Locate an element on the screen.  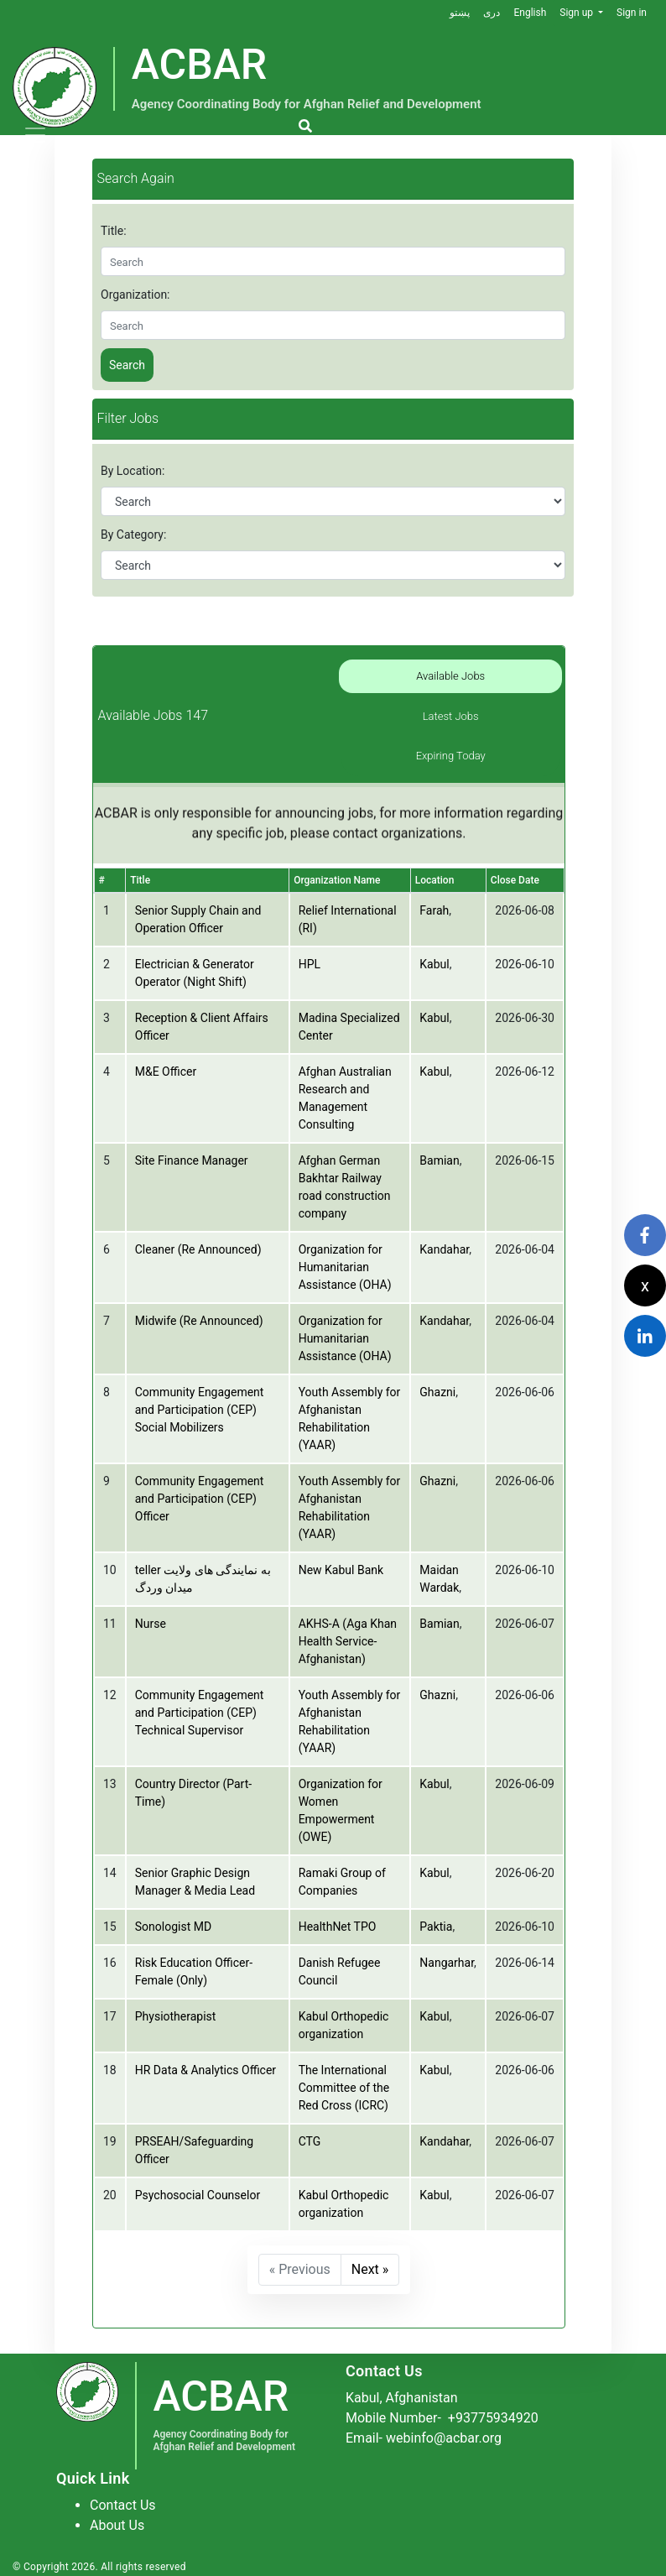
Site Finance Manager is located at coordinates (191, 1160).